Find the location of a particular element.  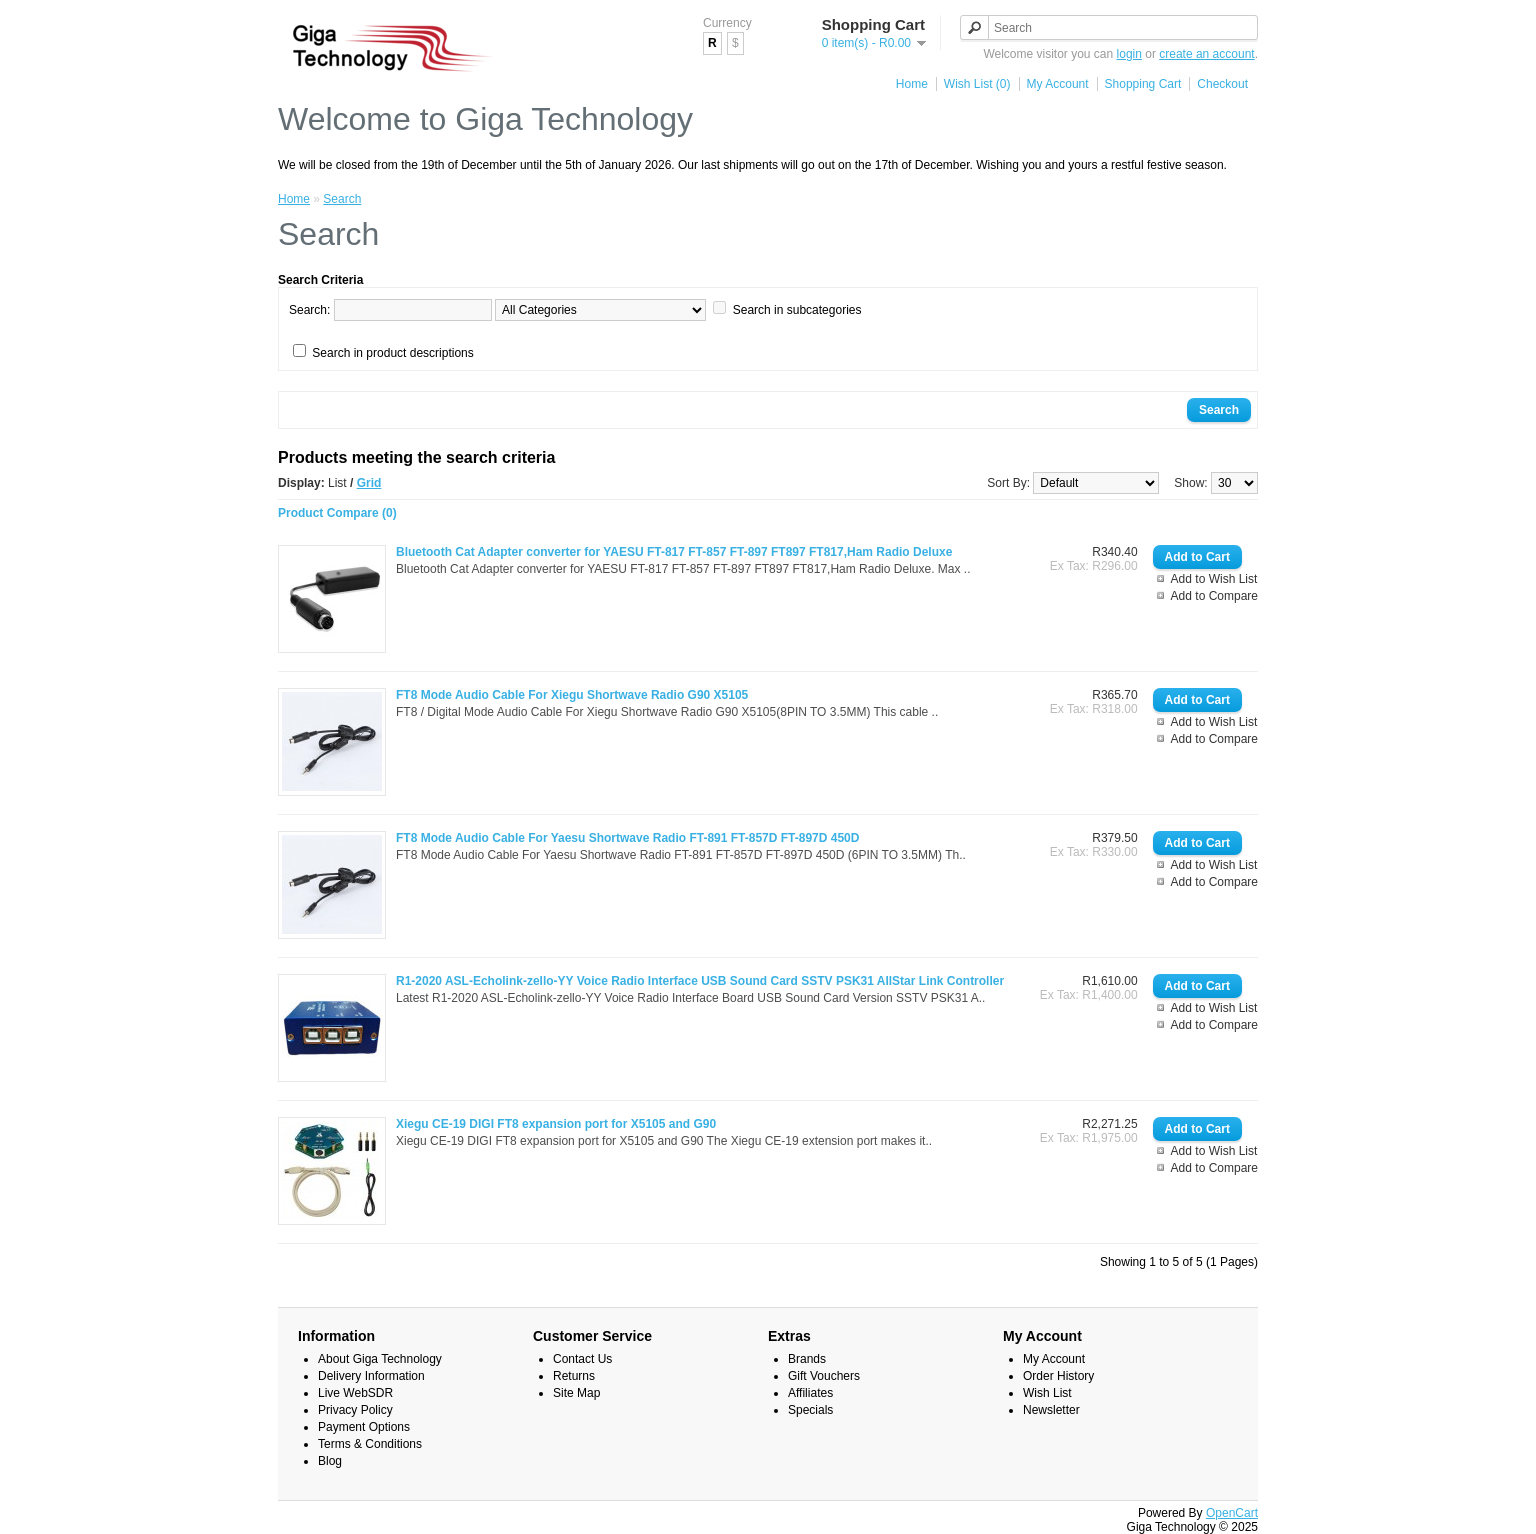

Affiliates is located at coordinates (810, 1393).